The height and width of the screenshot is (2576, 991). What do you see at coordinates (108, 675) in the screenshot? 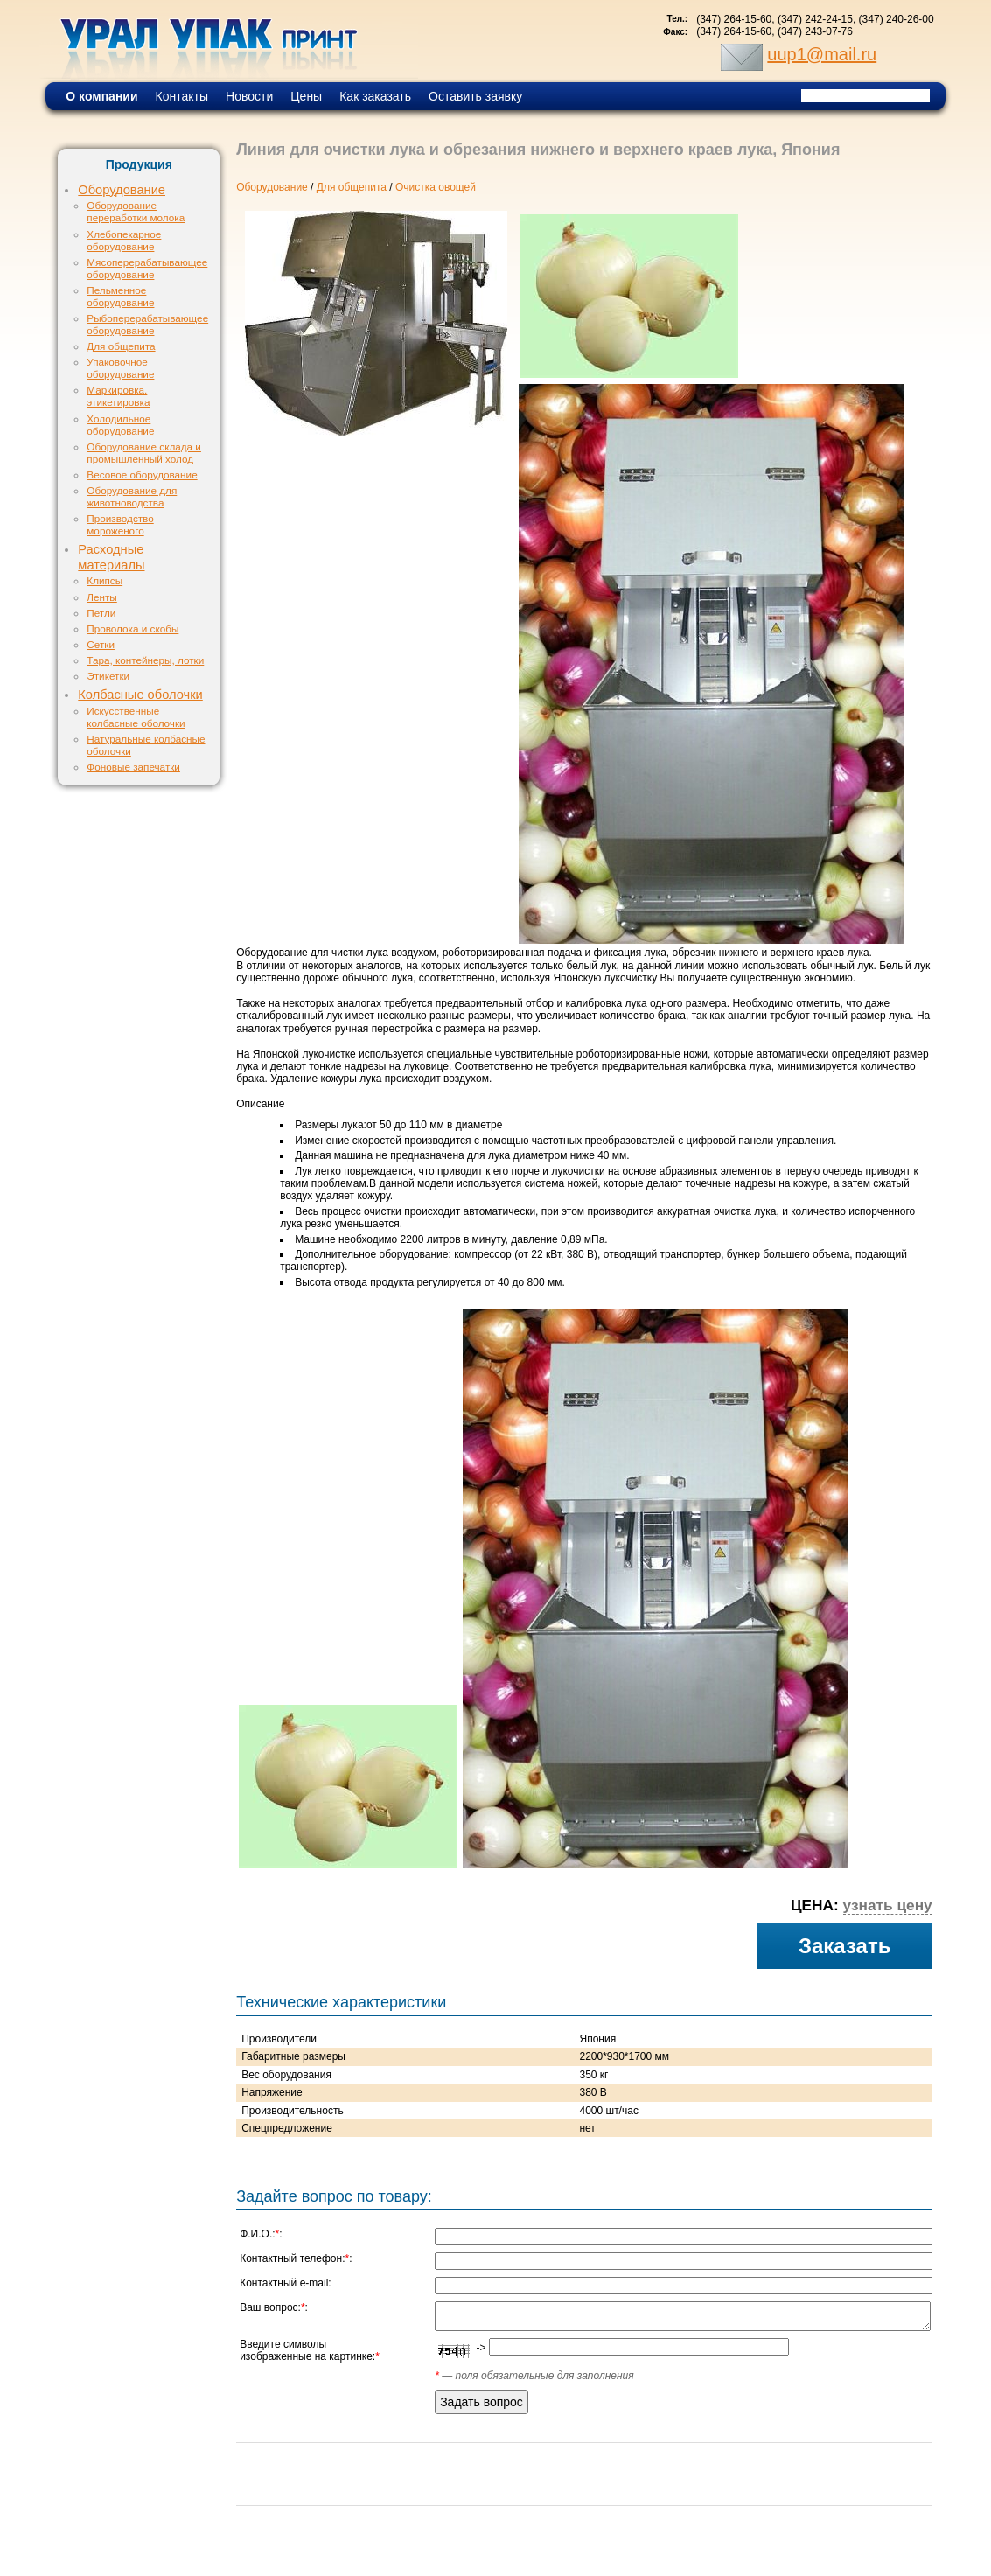
I see `Этикетки` at bounding box center [108, 675].